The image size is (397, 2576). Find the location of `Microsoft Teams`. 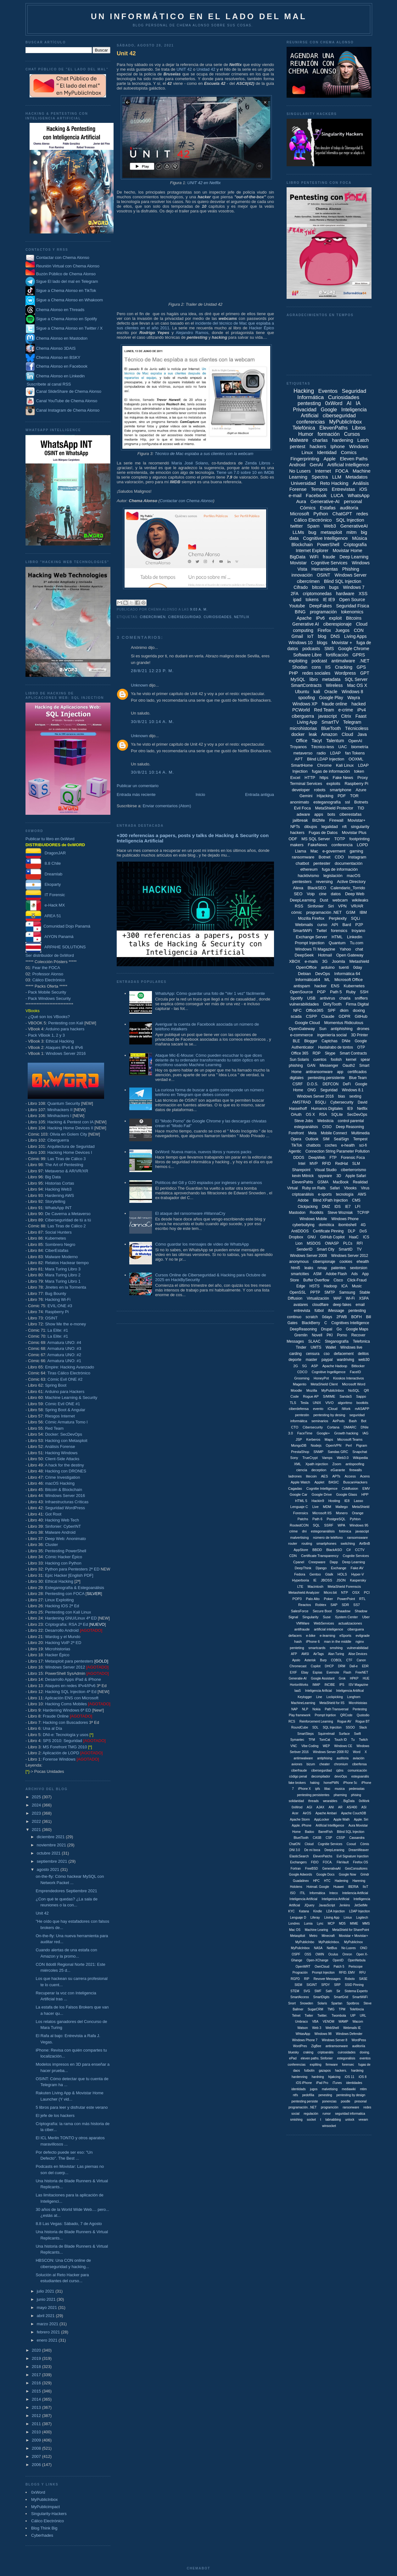

Microsoft Teams is located at coordinates (349, 1439).